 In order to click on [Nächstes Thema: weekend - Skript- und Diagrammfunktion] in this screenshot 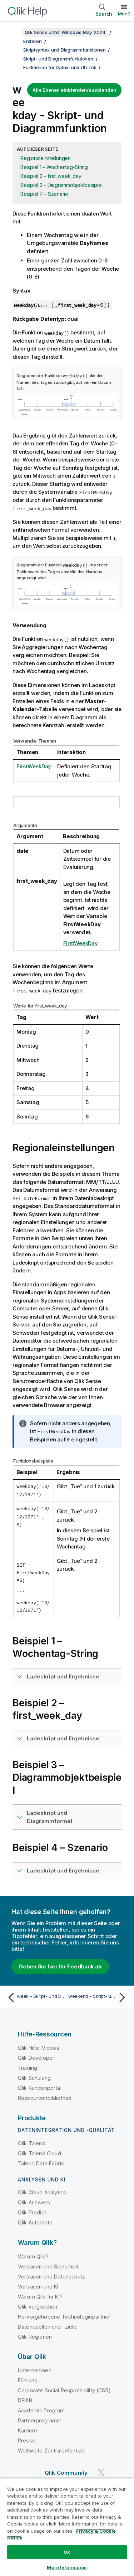, I will do `click(98, 1997)`.